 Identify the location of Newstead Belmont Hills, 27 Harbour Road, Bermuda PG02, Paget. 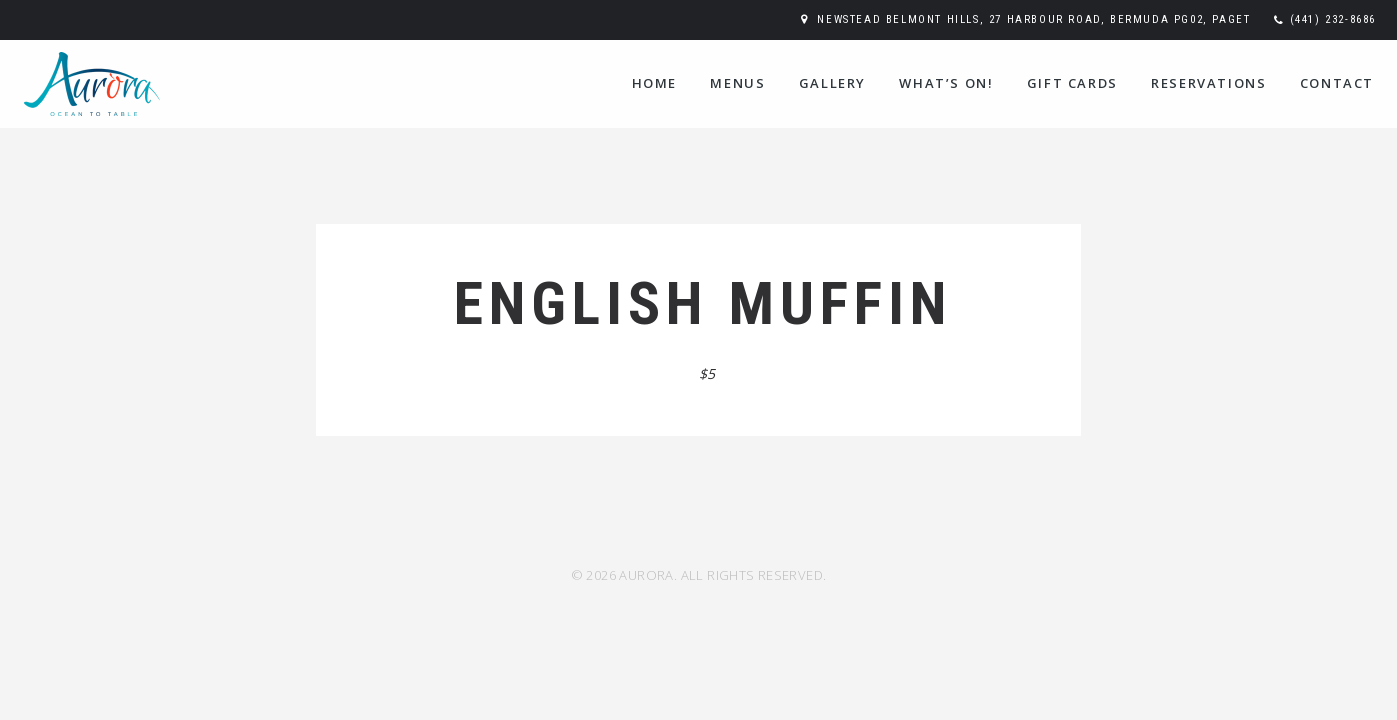
(1033, 19).